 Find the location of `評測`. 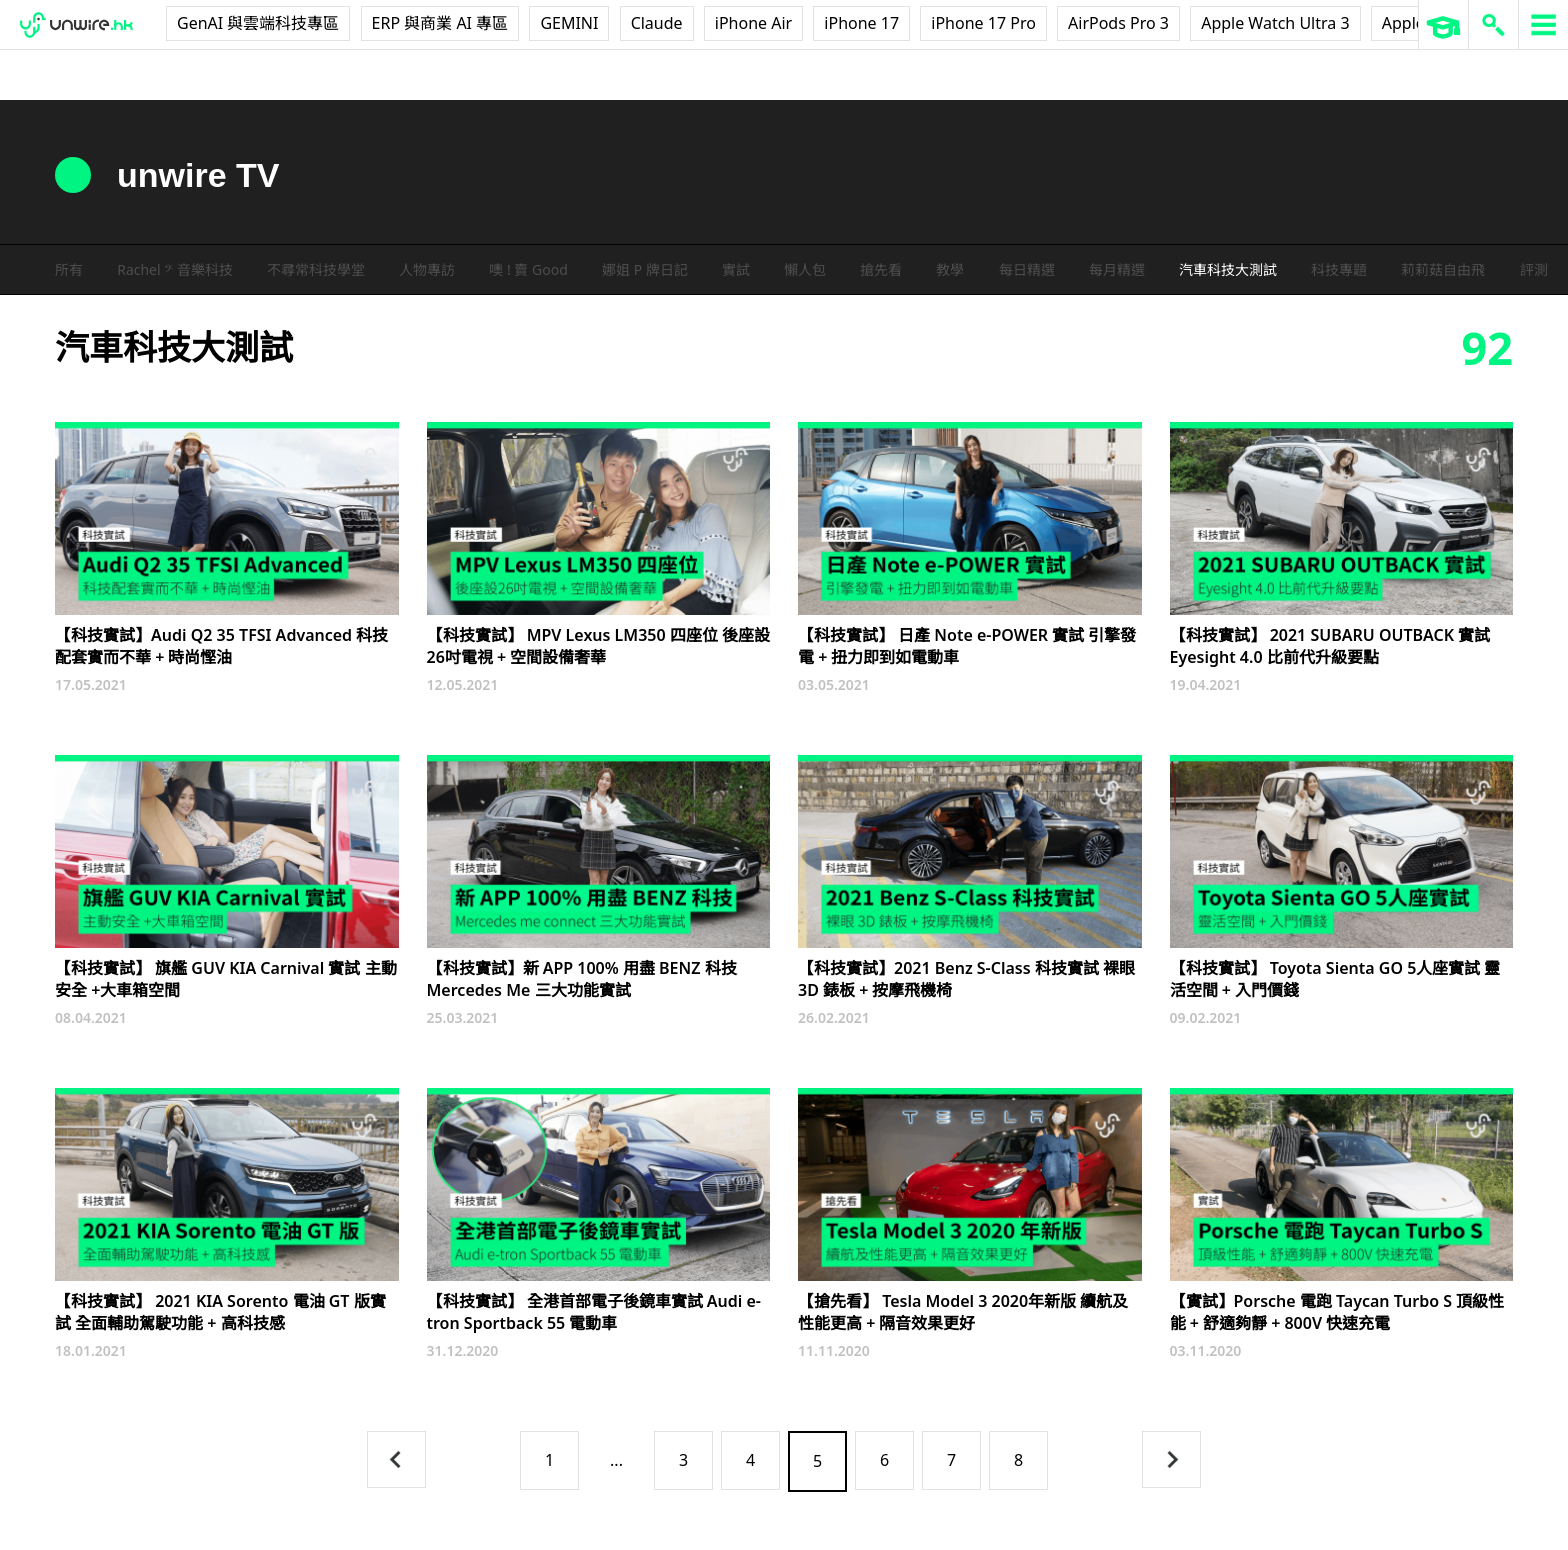

評測 is located at coordinates (1534, 269).